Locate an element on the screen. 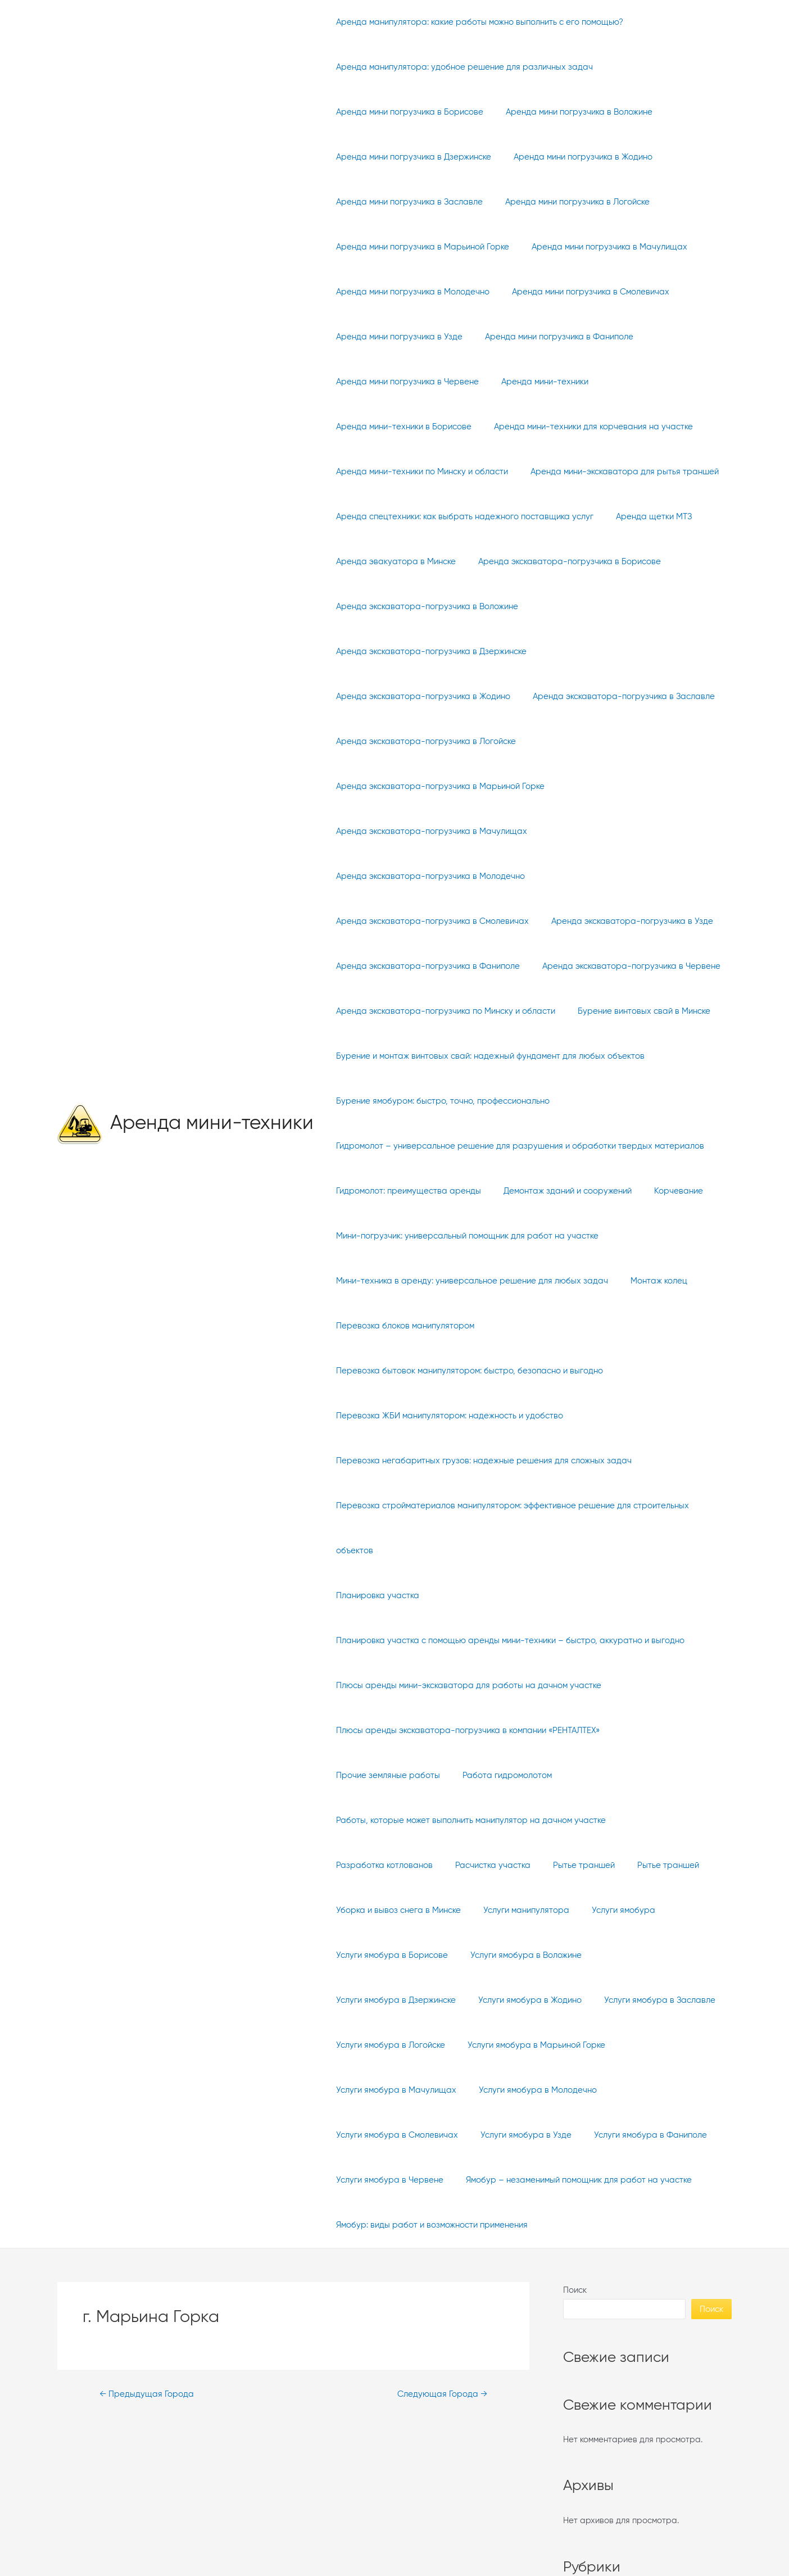 Image resolution: width=789 pixels, height=2576 pixels. Монтаж колец is located at coordinates (650, 1236).